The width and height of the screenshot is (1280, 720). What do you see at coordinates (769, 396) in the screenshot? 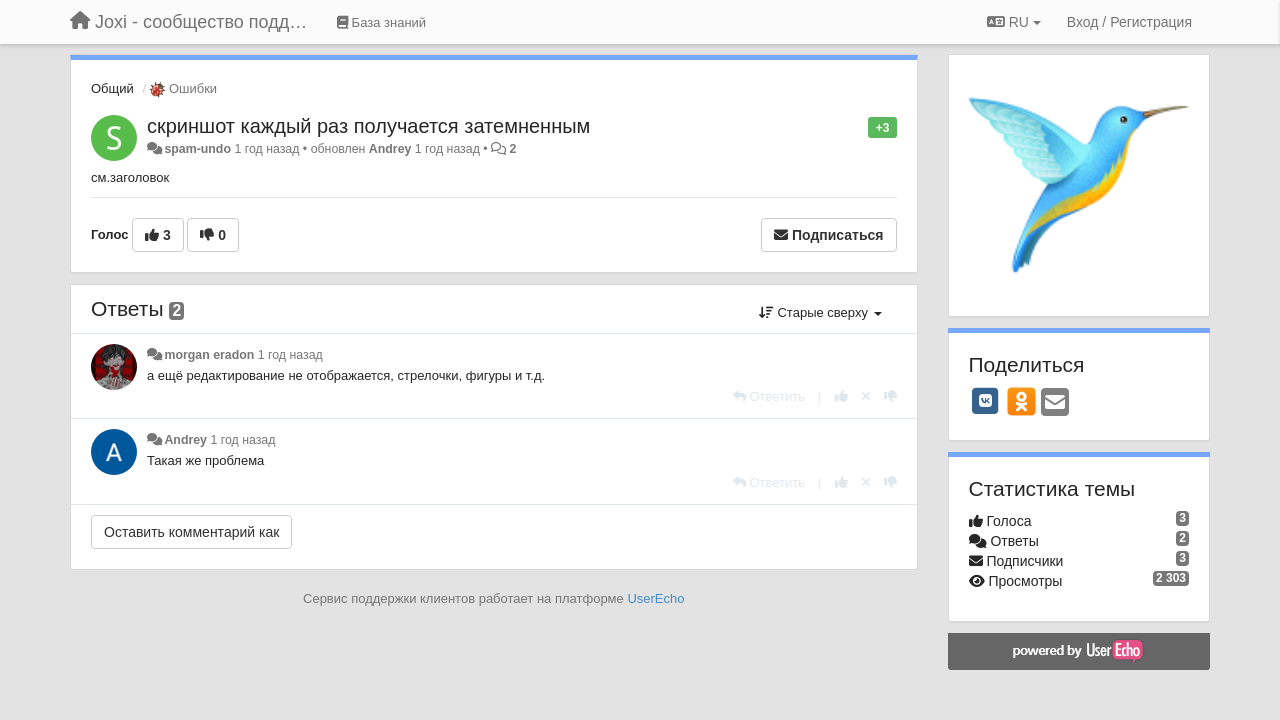
I see `[Ответить]` at bounding box center [769, 396].